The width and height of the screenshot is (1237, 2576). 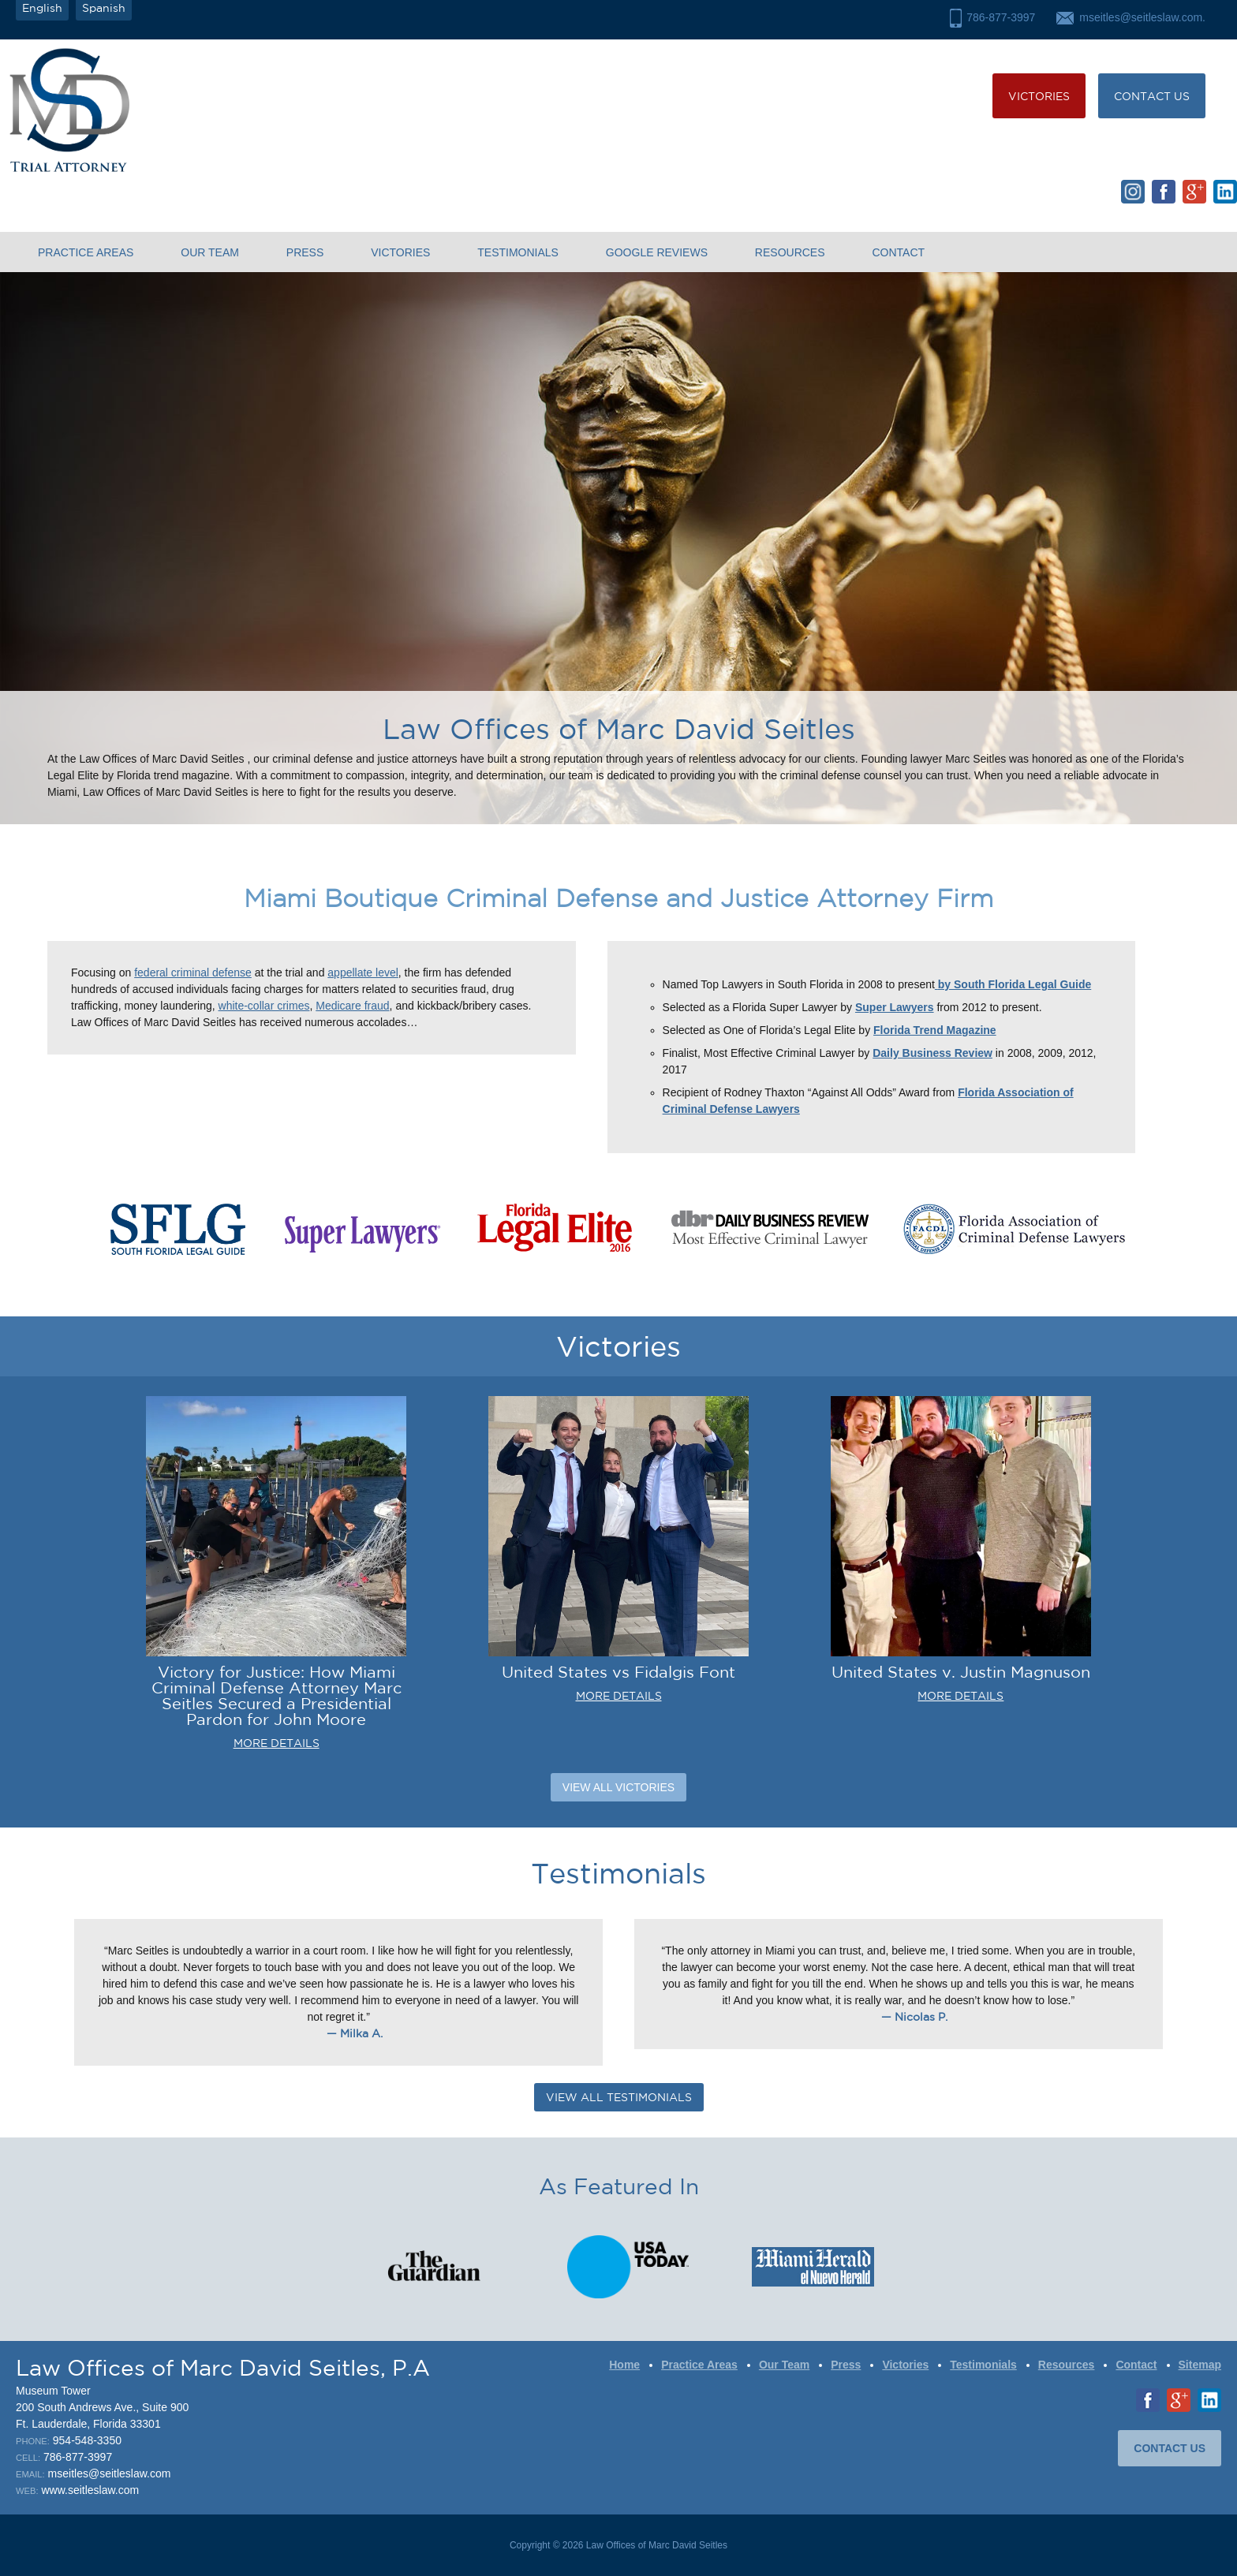 I want to click on MORE DETAILS, so click(x=277, y=1743).